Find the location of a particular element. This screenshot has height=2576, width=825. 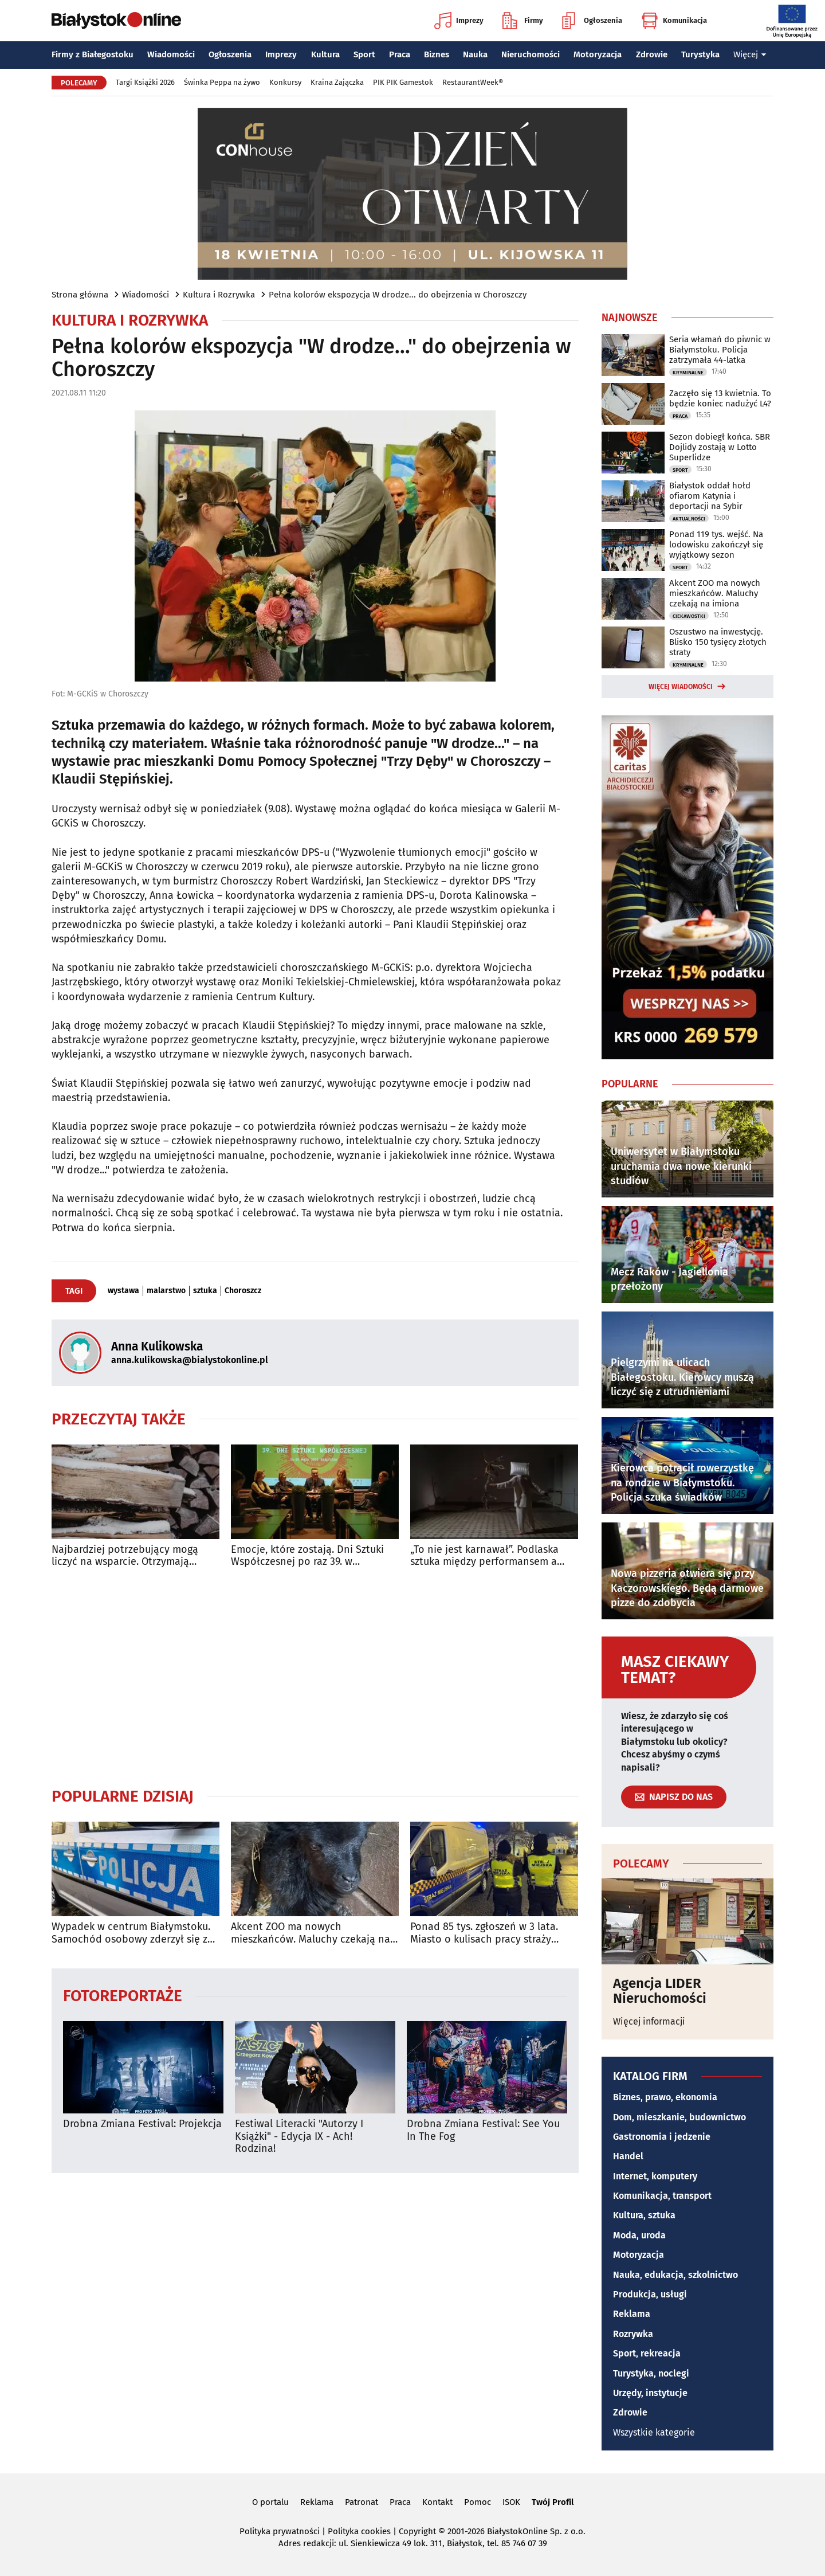

wystawa is located at coordinates (123, 1291).